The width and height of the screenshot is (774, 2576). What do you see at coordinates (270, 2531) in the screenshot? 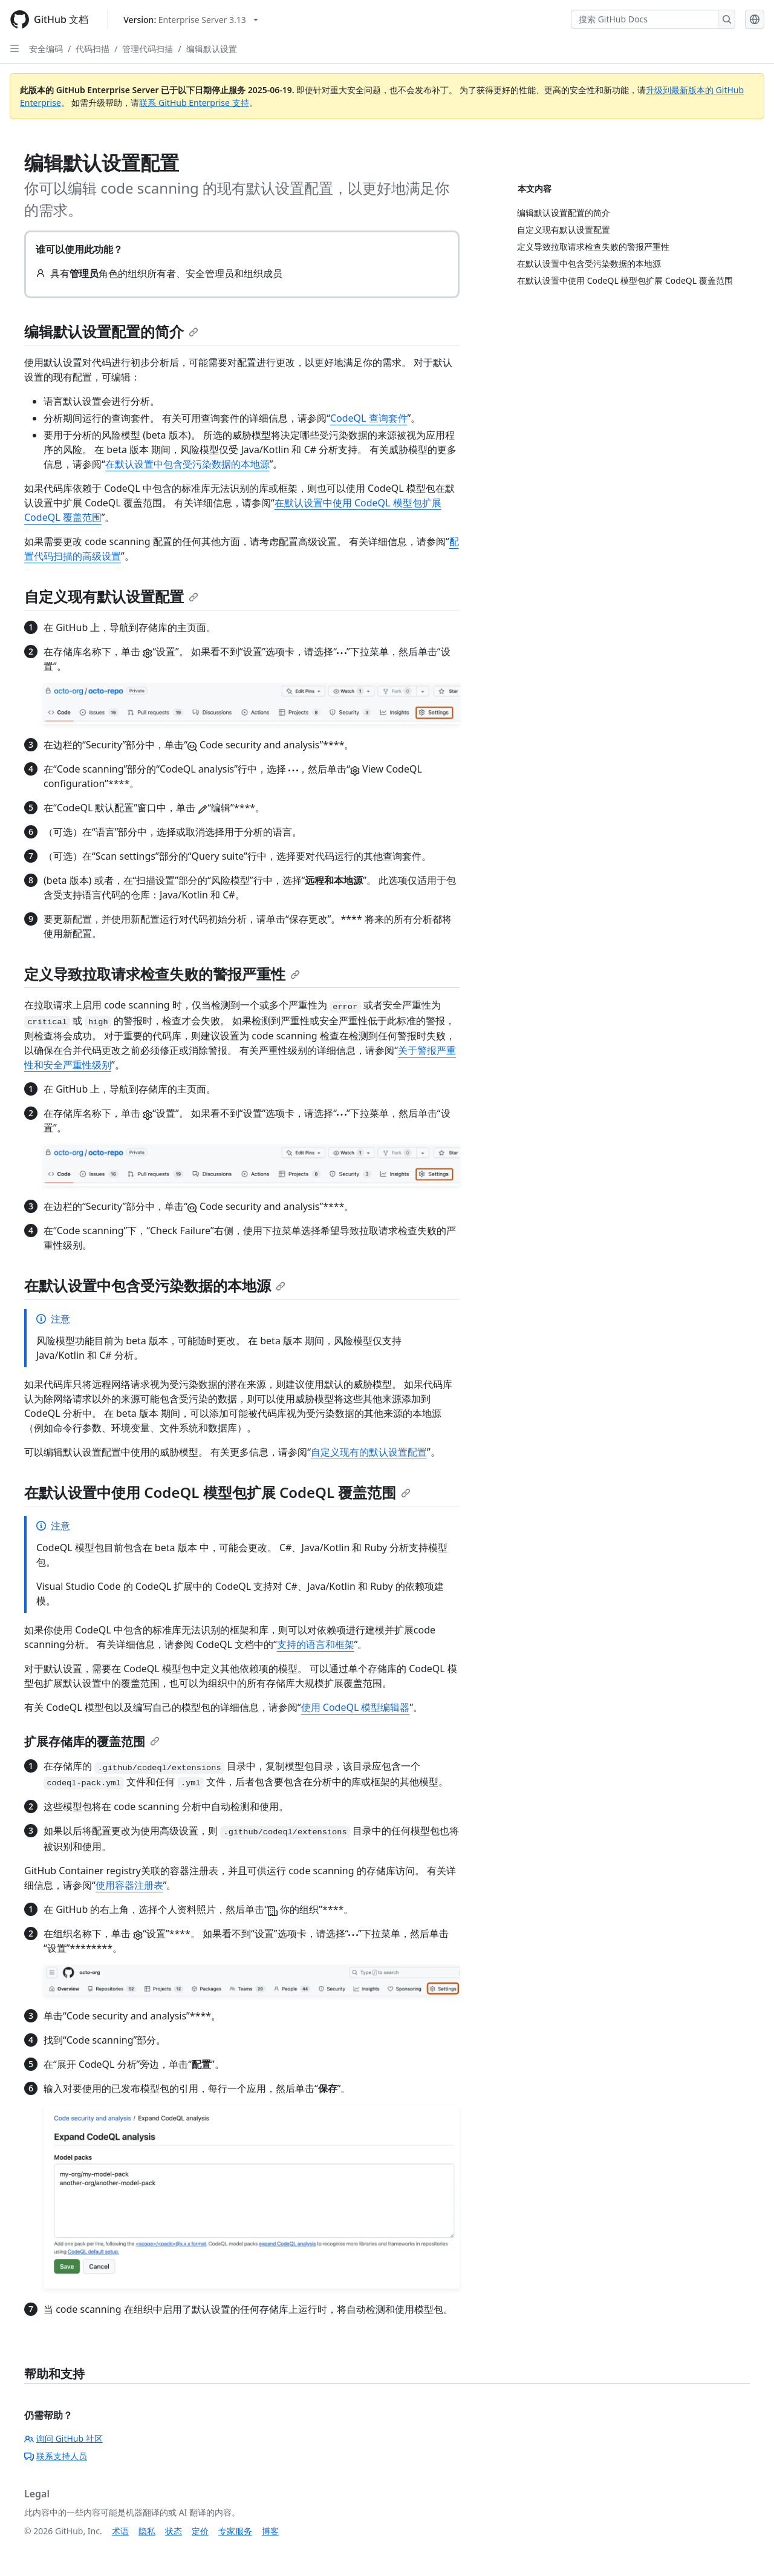
I see `博客` at bounding box center [270, 2531].